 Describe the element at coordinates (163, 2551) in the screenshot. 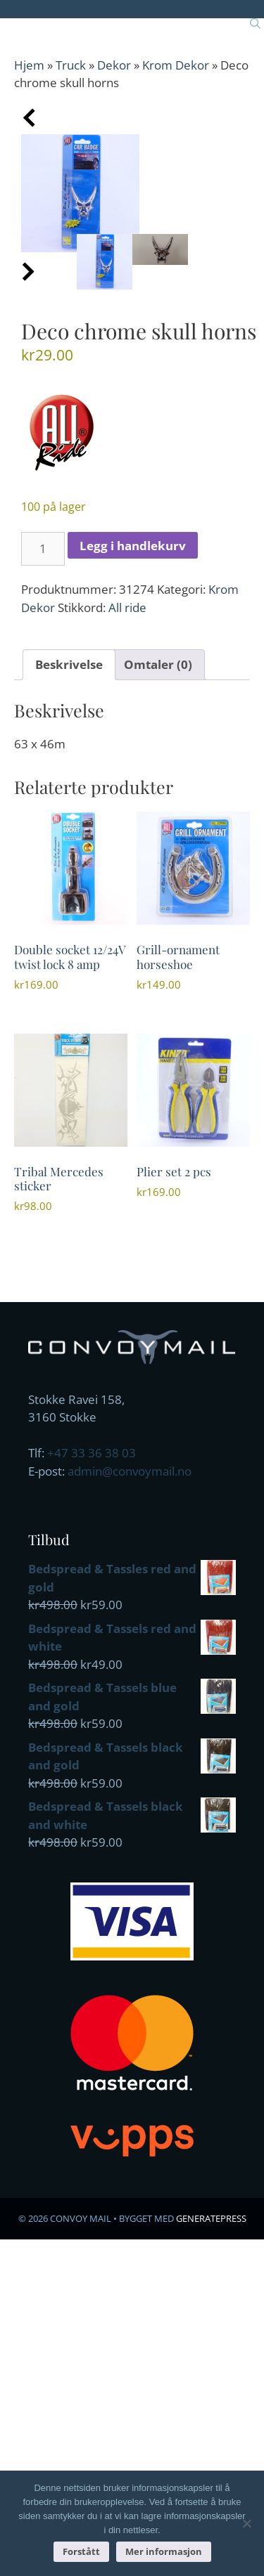

I see `Mer informasjon` at that location.